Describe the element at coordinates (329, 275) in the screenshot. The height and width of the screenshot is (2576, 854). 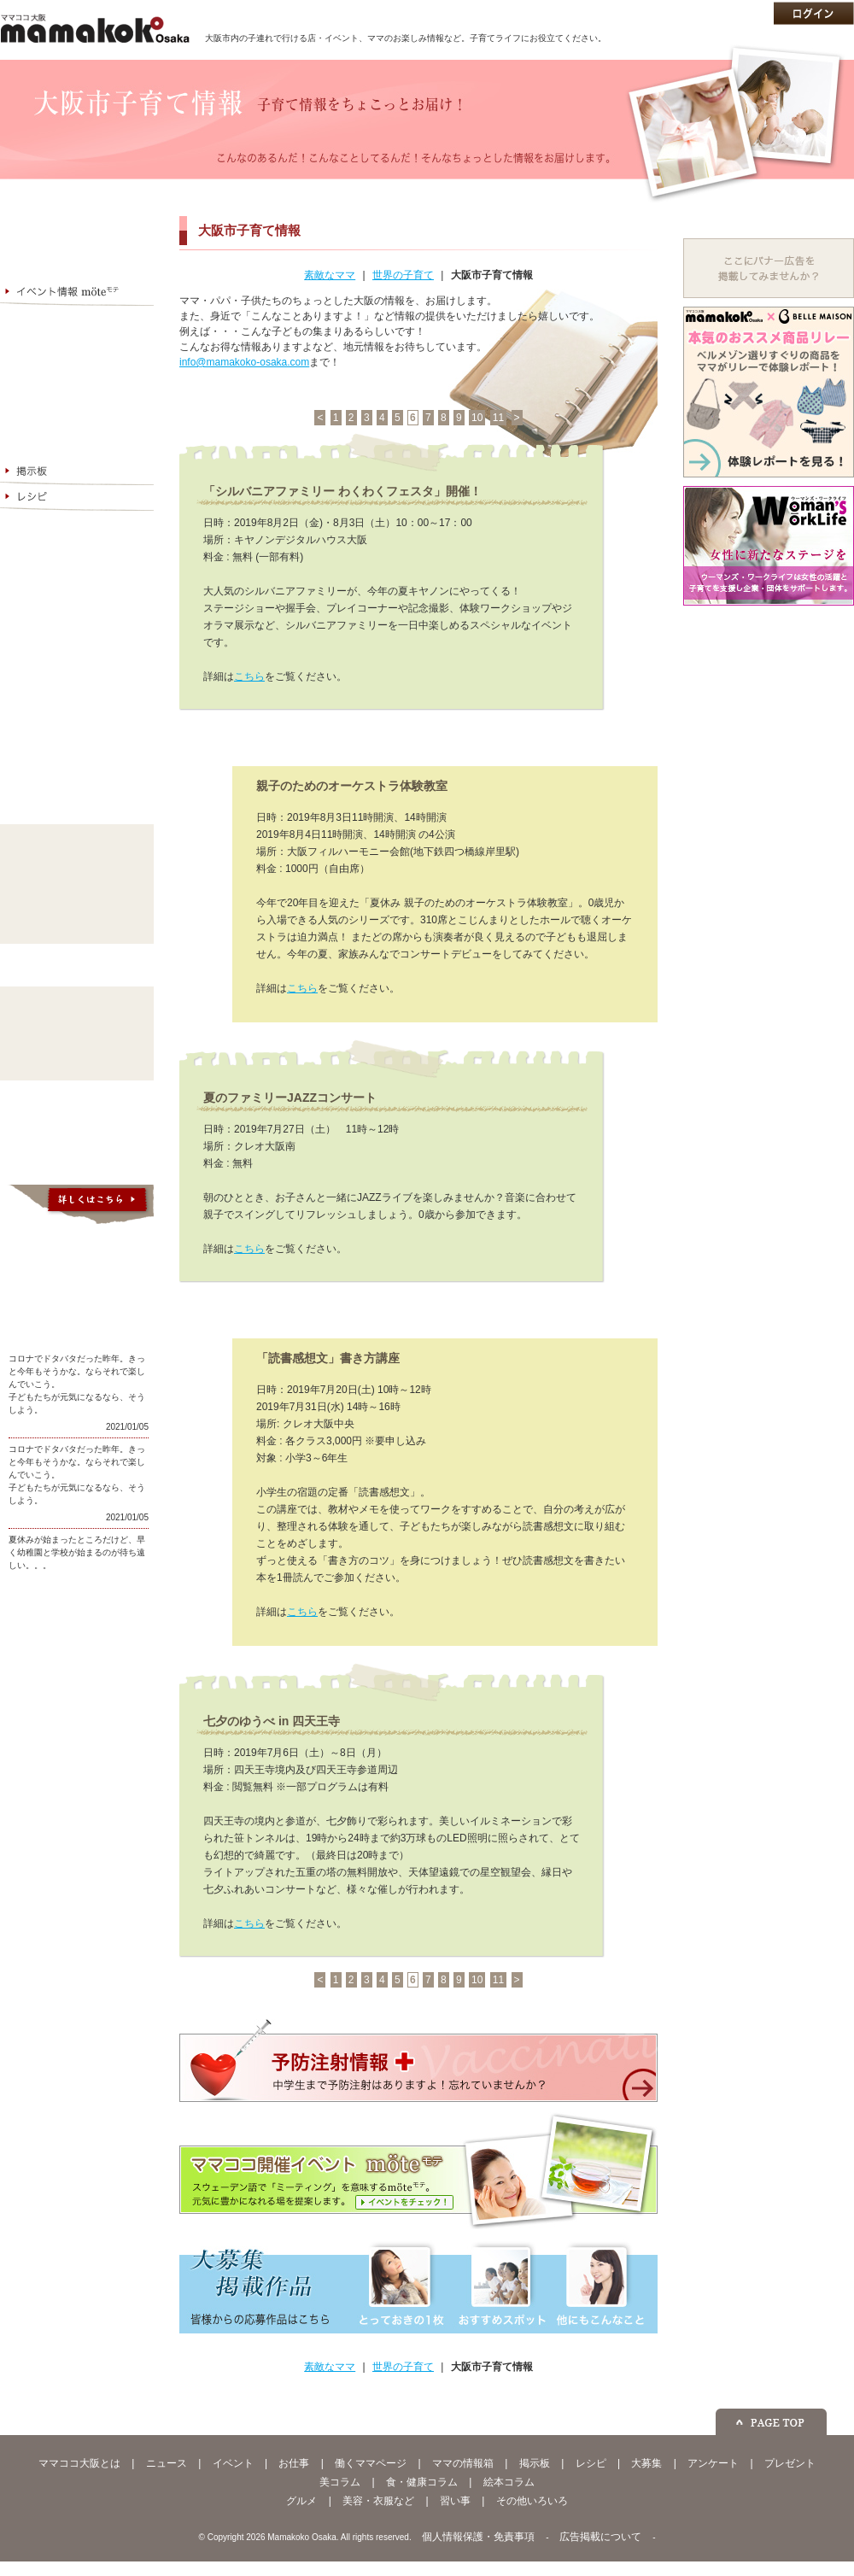
I see `素敵なママ` at that location.